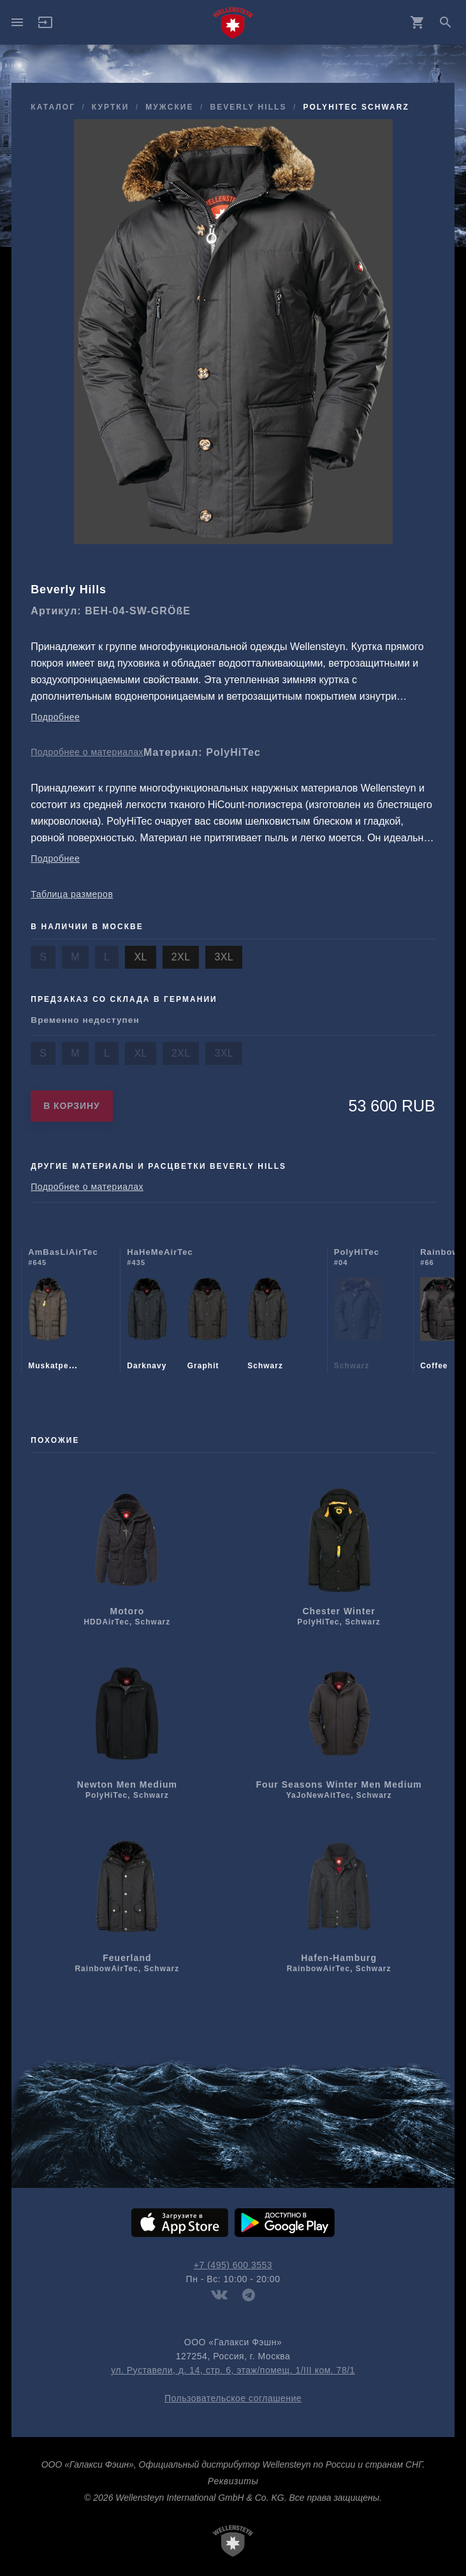 Image resolution: width=466 pixels, height=2576 pixels. Describe the element at coordinates (87, 752) in the screenshot. I see `Подробнее о материалах` at that location.